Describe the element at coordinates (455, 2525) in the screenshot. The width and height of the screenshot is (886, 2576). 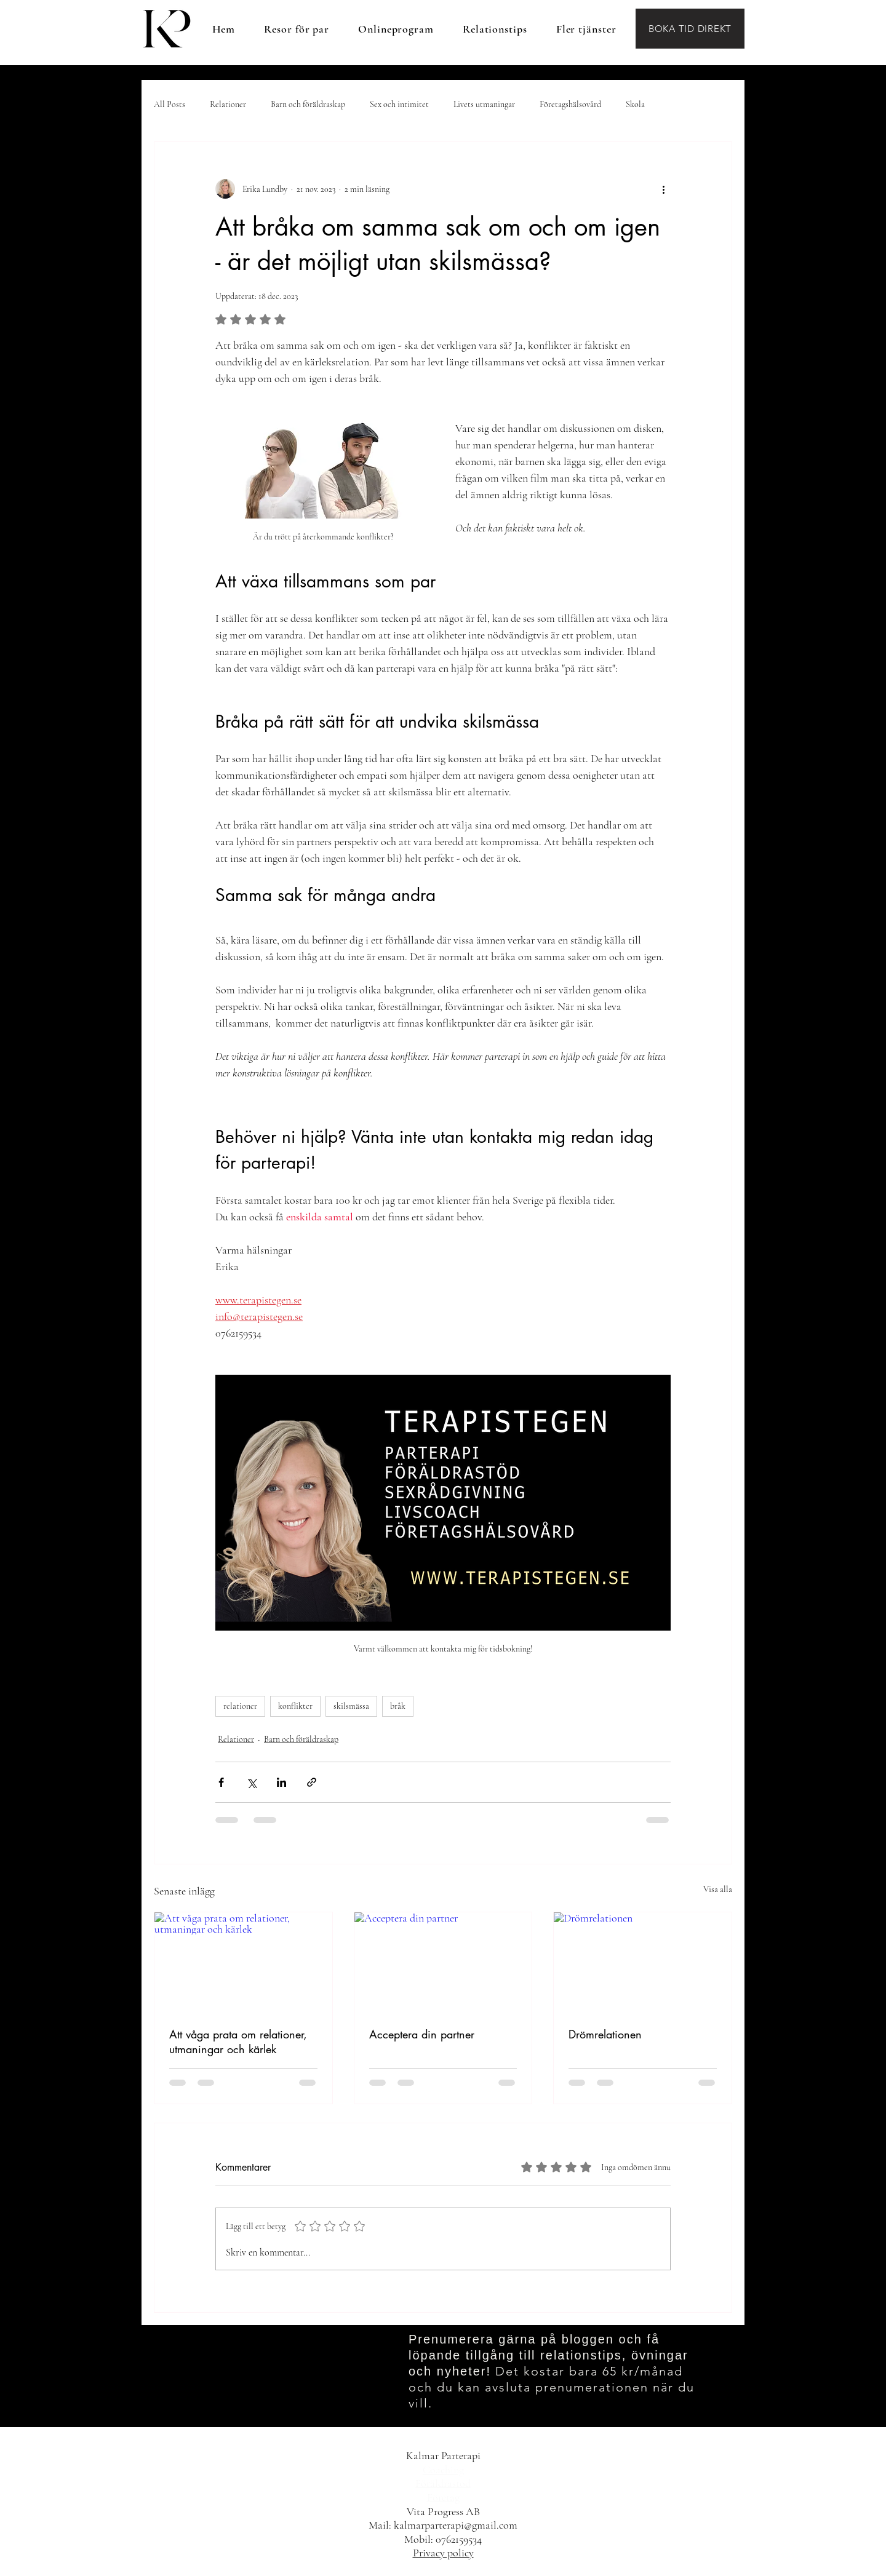
I see `kalmarparterapi@gmail.com` at that location.